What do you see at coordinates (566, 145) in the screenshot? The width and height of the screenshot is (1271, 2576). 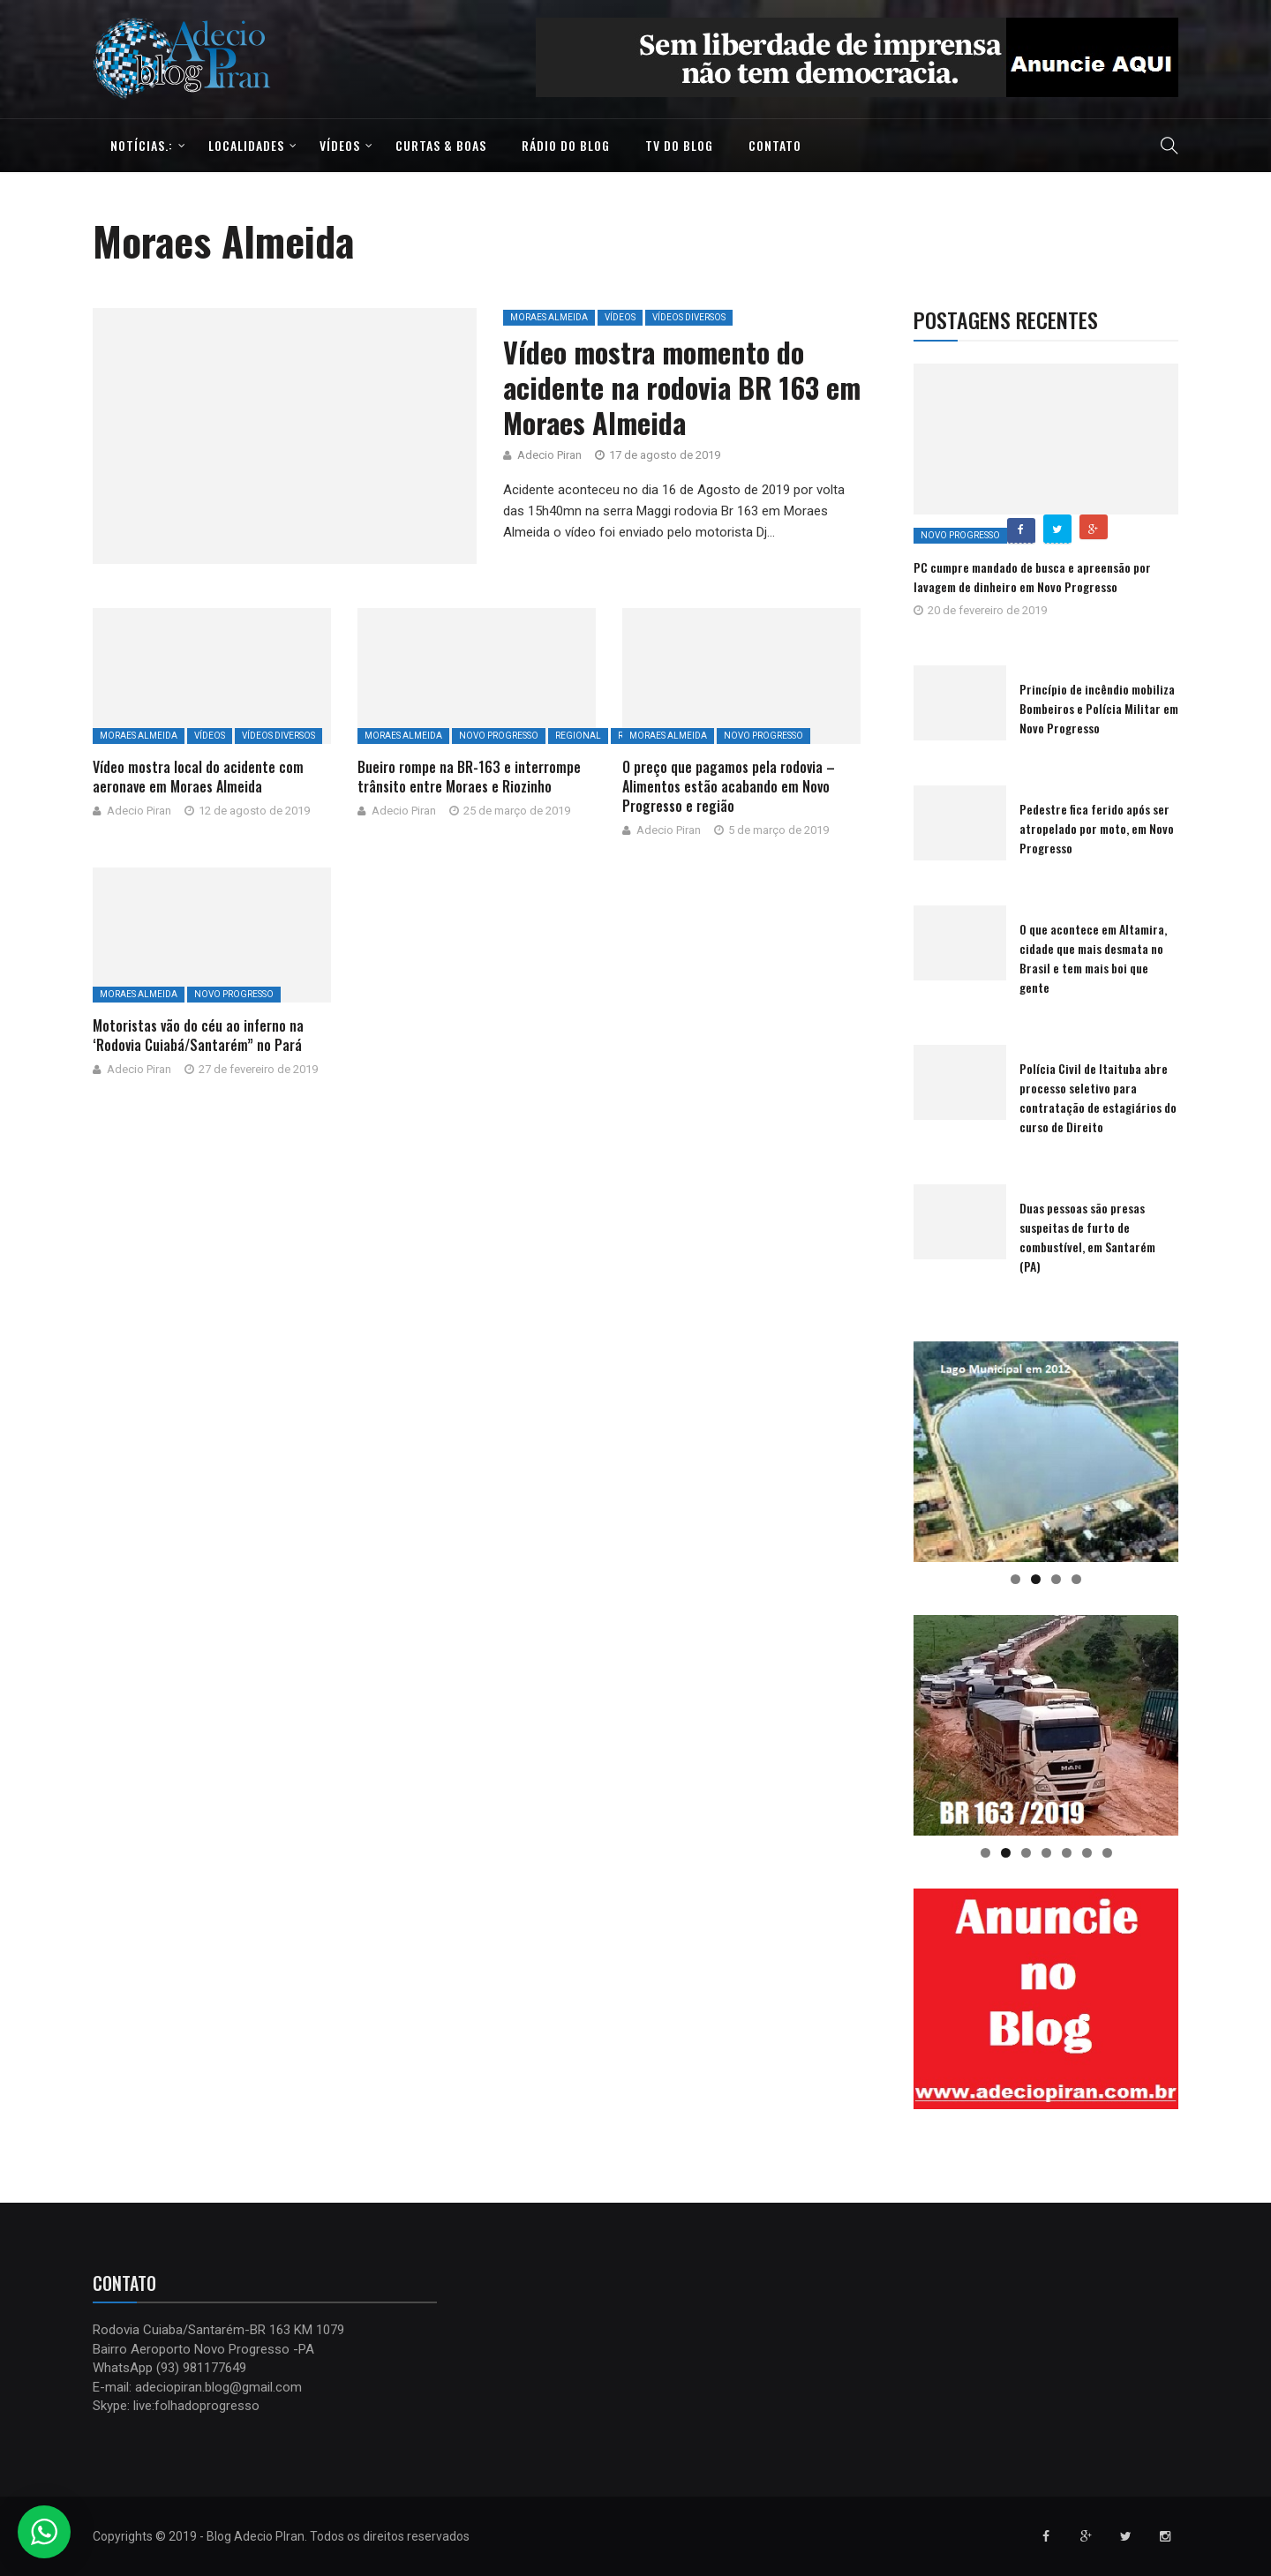 I see `Rádio do Blog` at bounding box center [566, 145].